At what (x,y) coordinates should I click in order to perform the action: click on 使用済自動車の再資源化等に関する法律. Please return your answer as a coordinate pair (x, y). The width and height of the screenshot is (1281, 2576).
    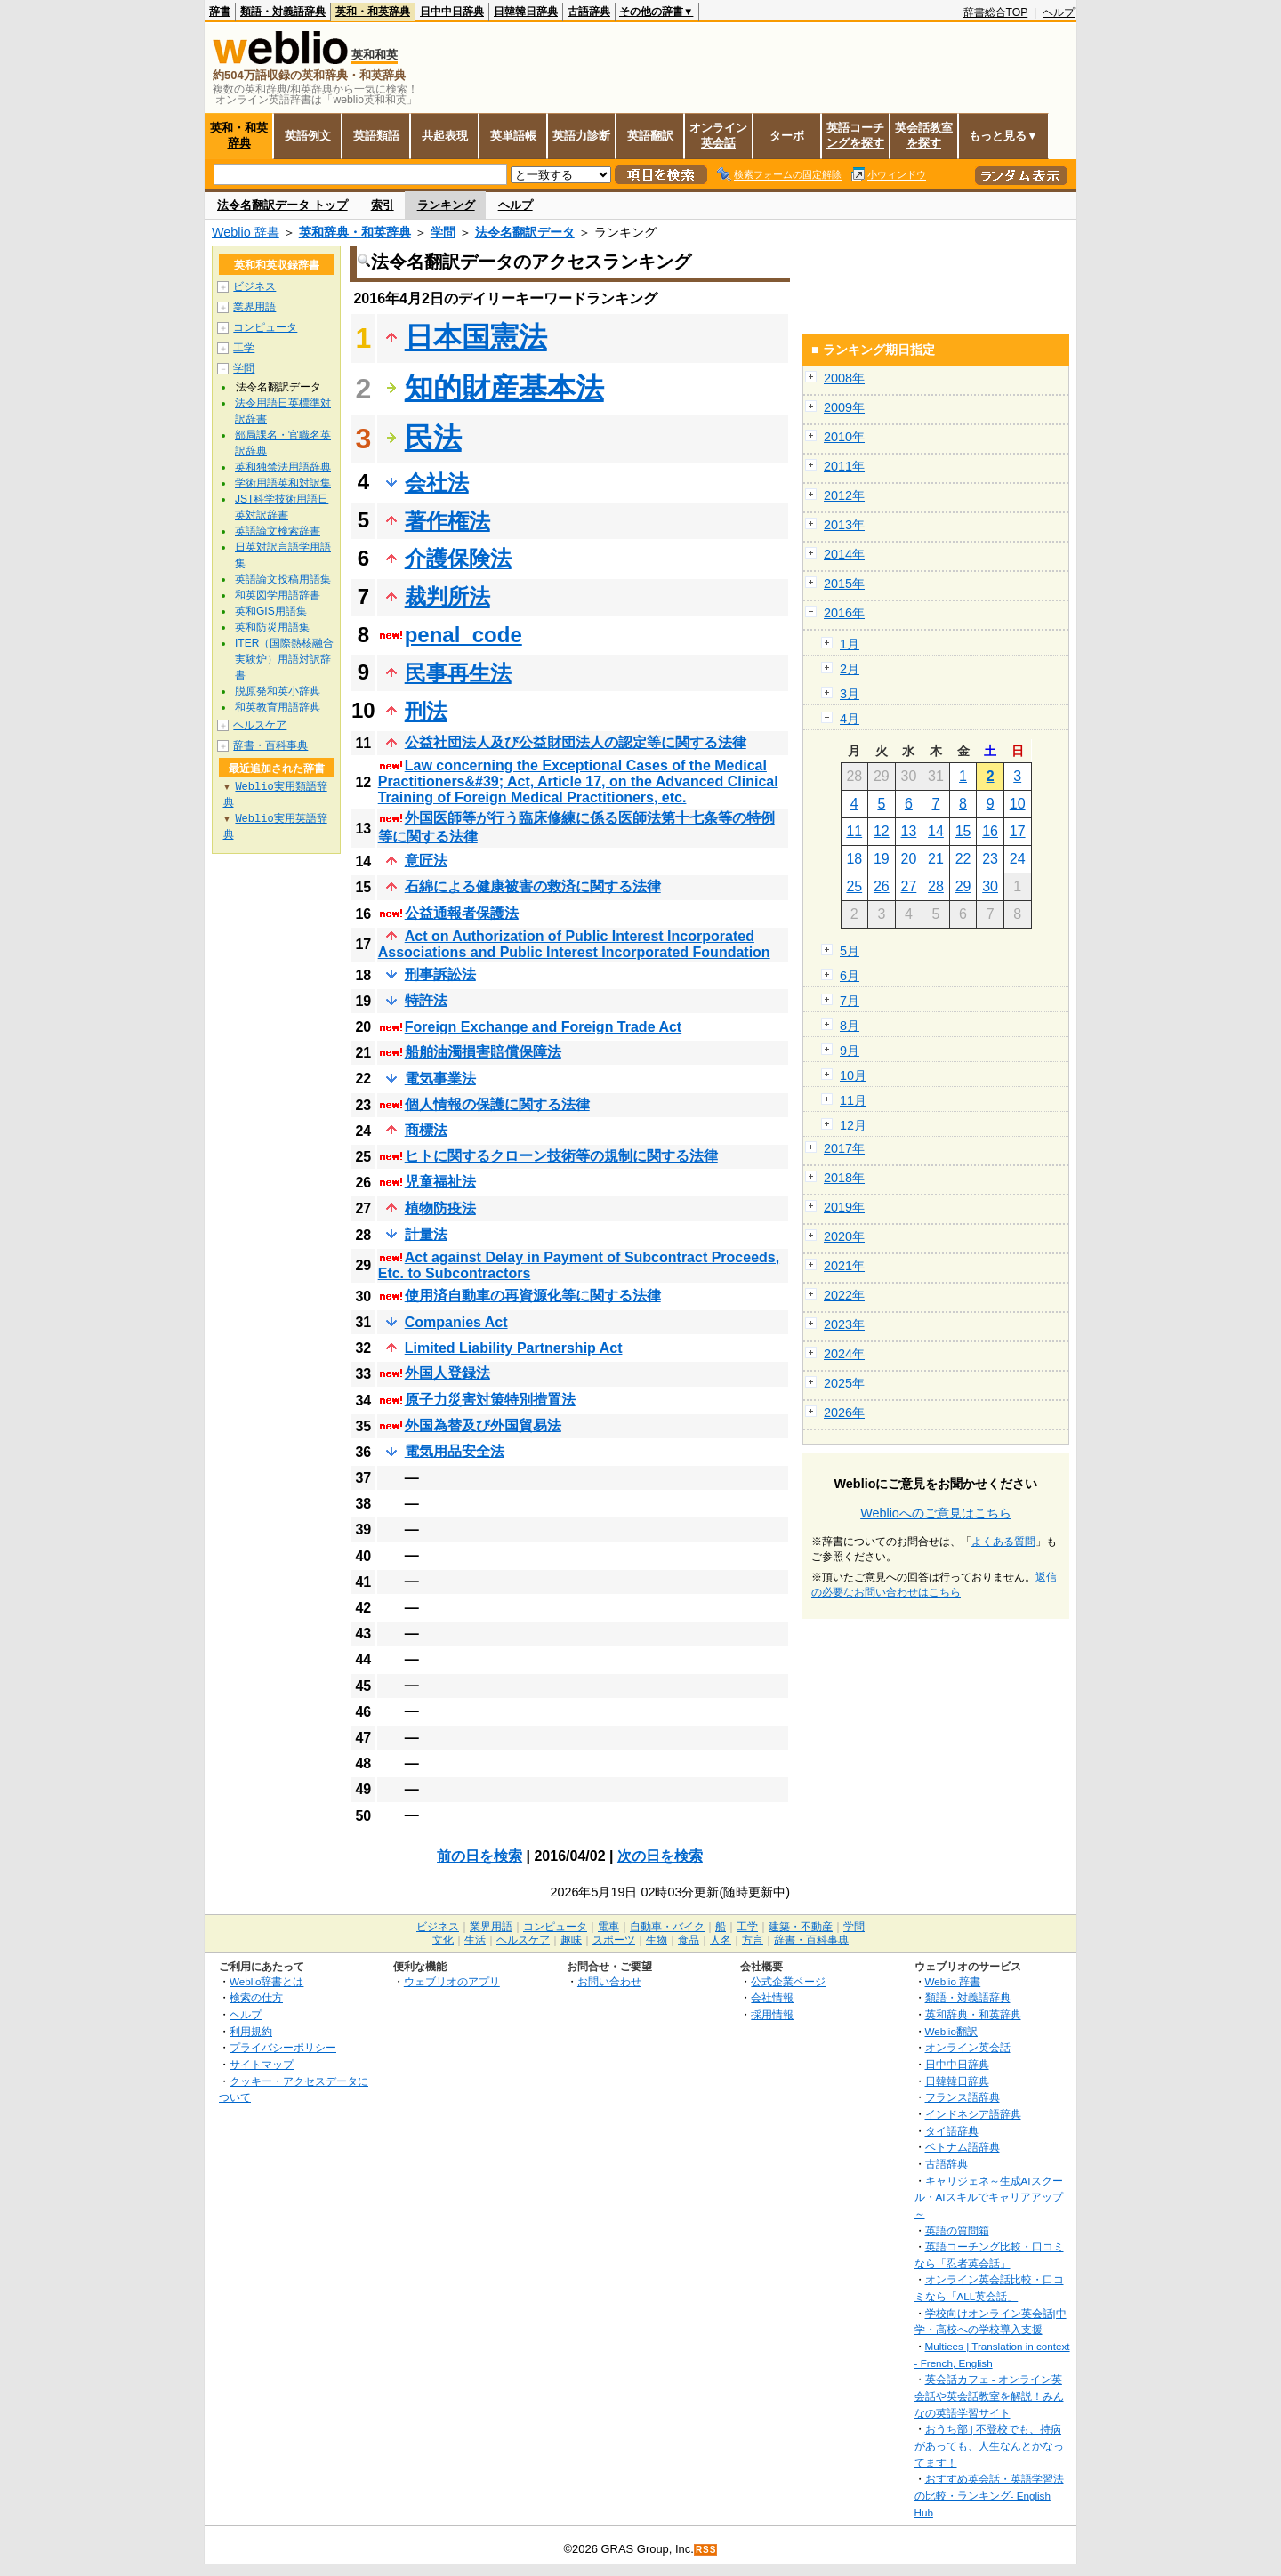
    Looking at the image, I should click on (533, 1295).